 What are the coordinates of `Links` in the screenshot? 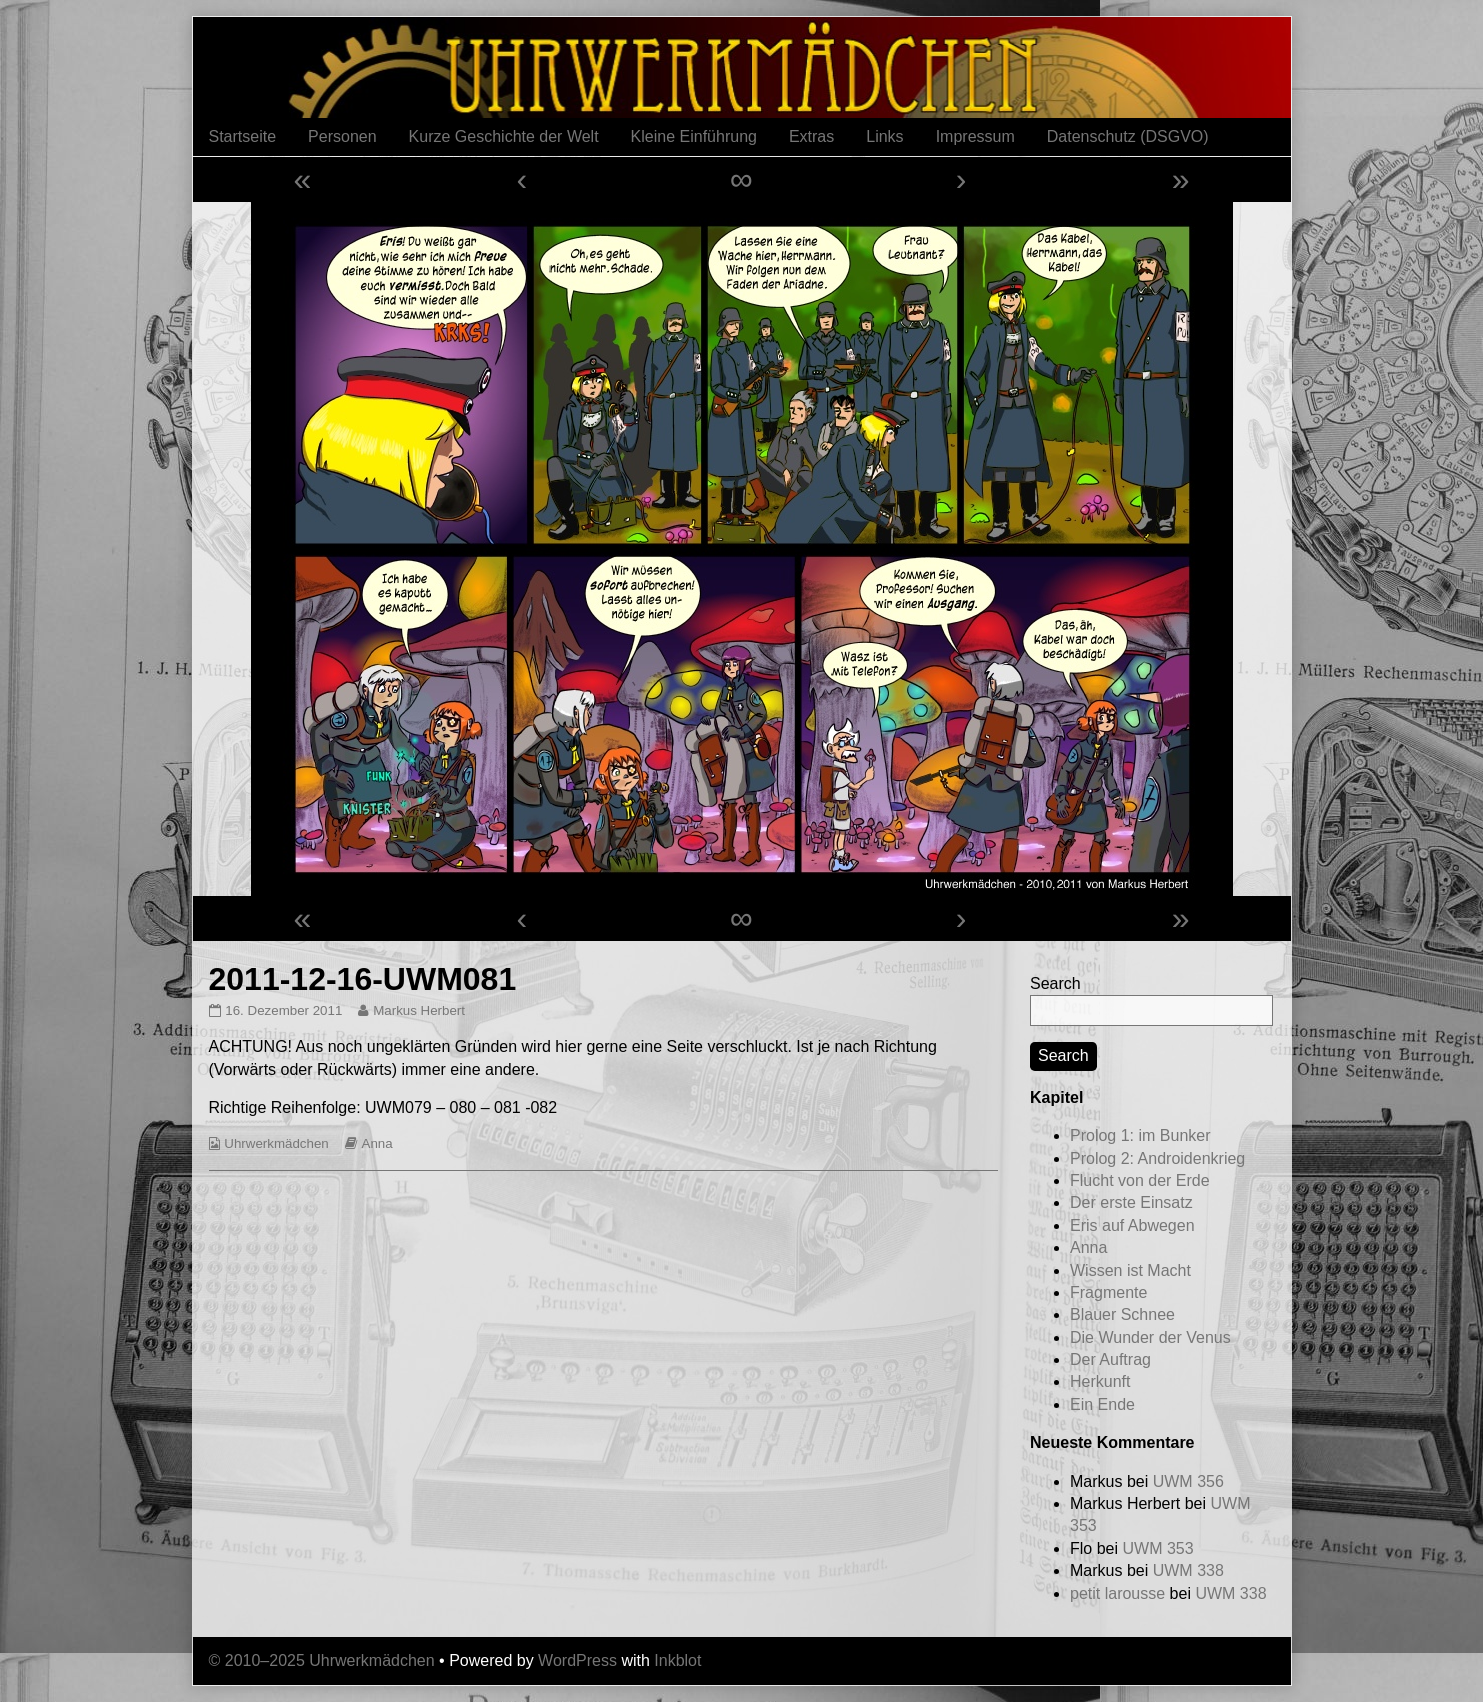 It's located at (884, 136).